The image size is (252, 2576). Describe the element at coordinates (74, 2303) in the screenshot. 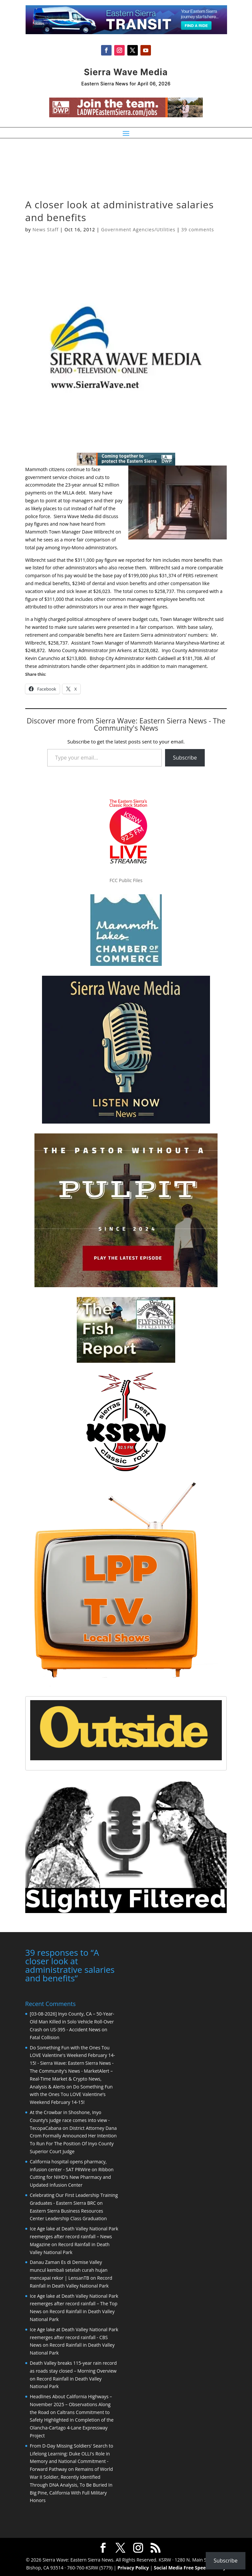

I see `Ice Age lake at Death Valley National Park reemerges after record rainfall – The Top News` at that location.